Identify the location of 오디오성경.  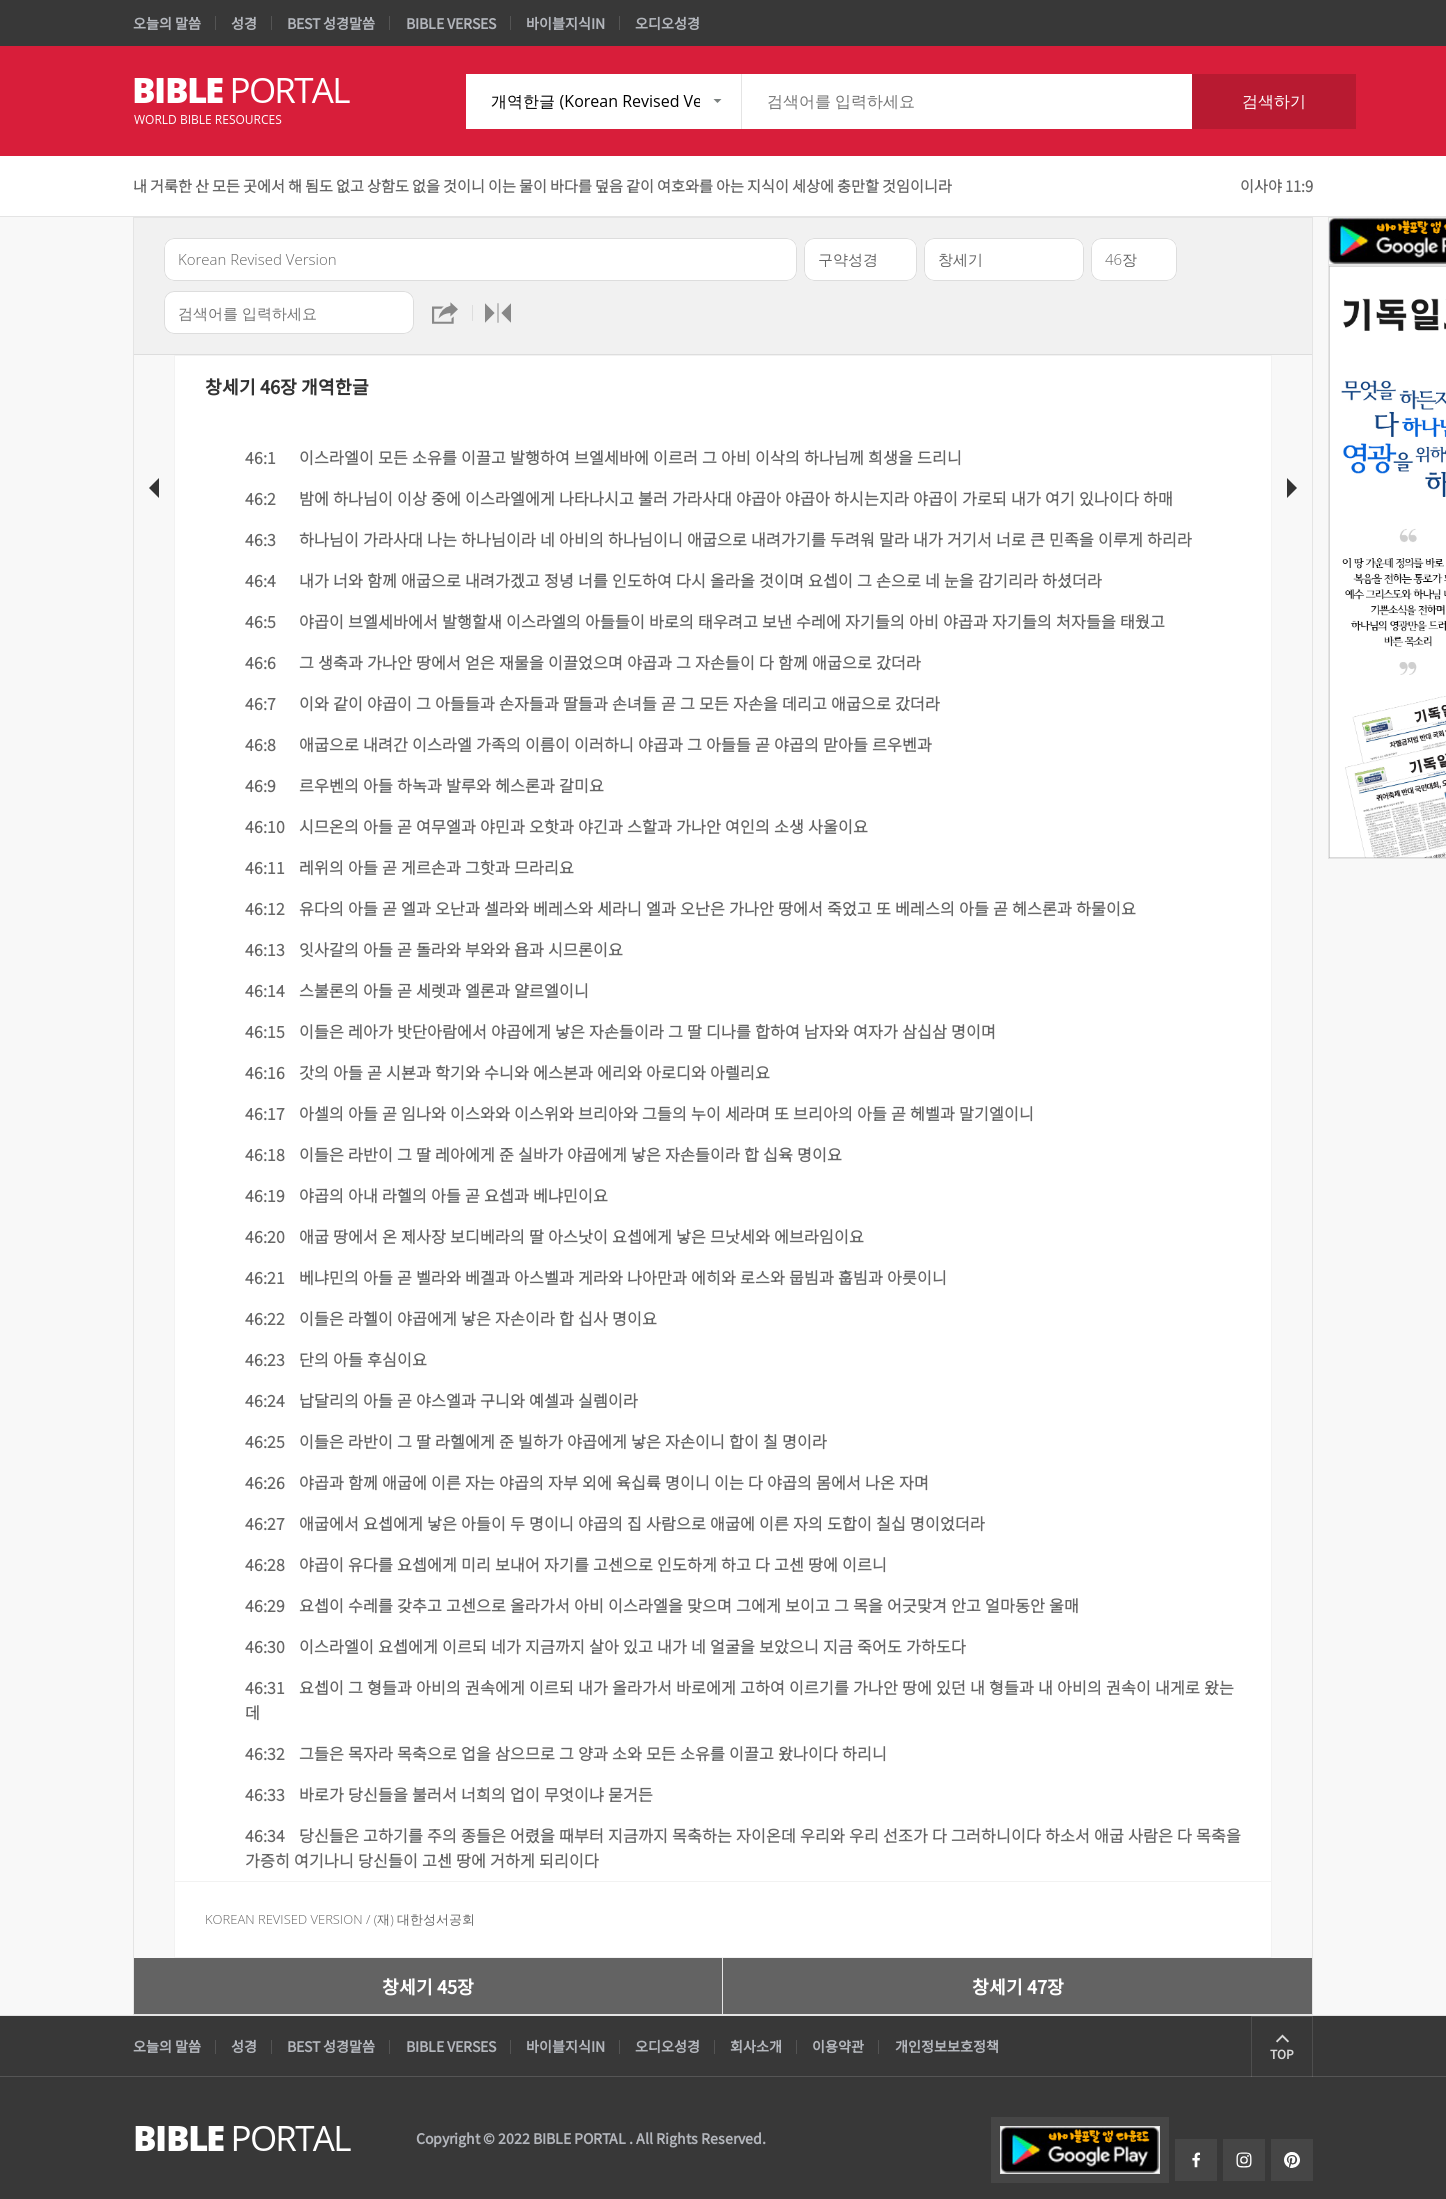
(667, 23).